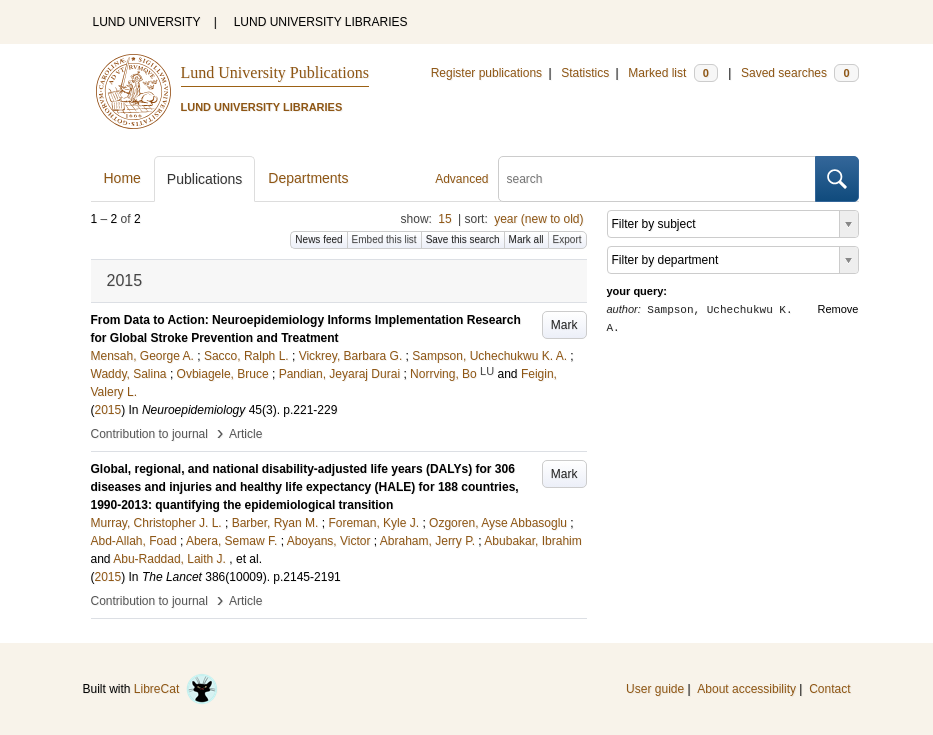 The height and width of the screenshot is (735, 933). Describe the element at coordinates (829, 689) in the screenshot. I see `Contact` at that location.